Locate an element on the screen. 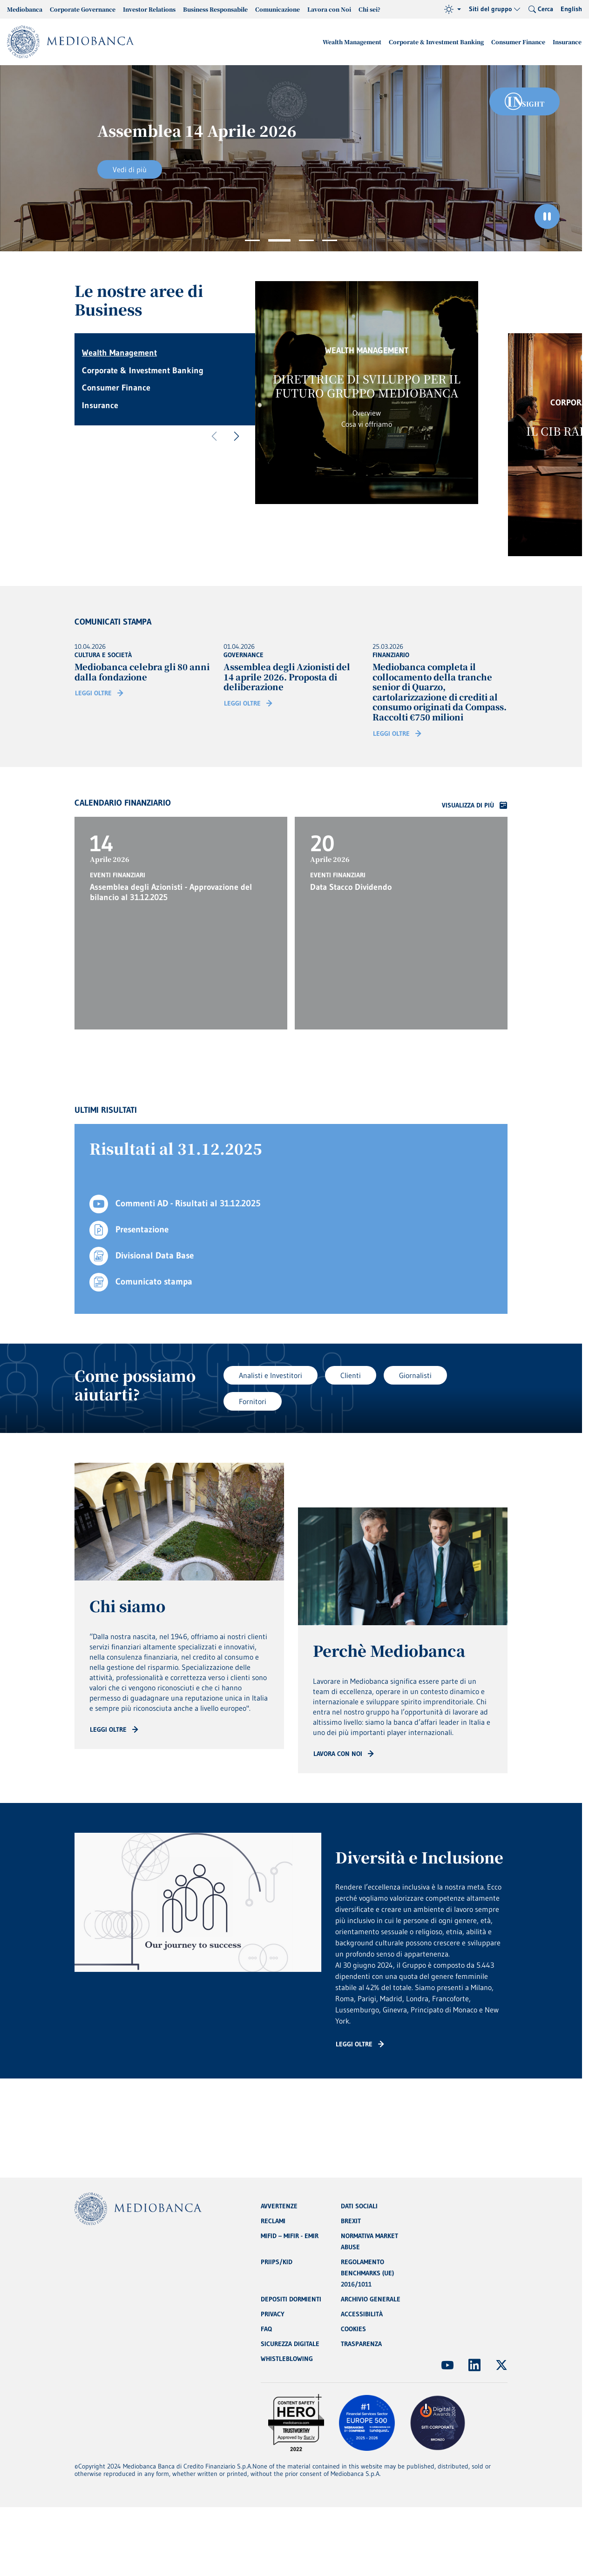  Insurance is located at coordinates (567, 42).